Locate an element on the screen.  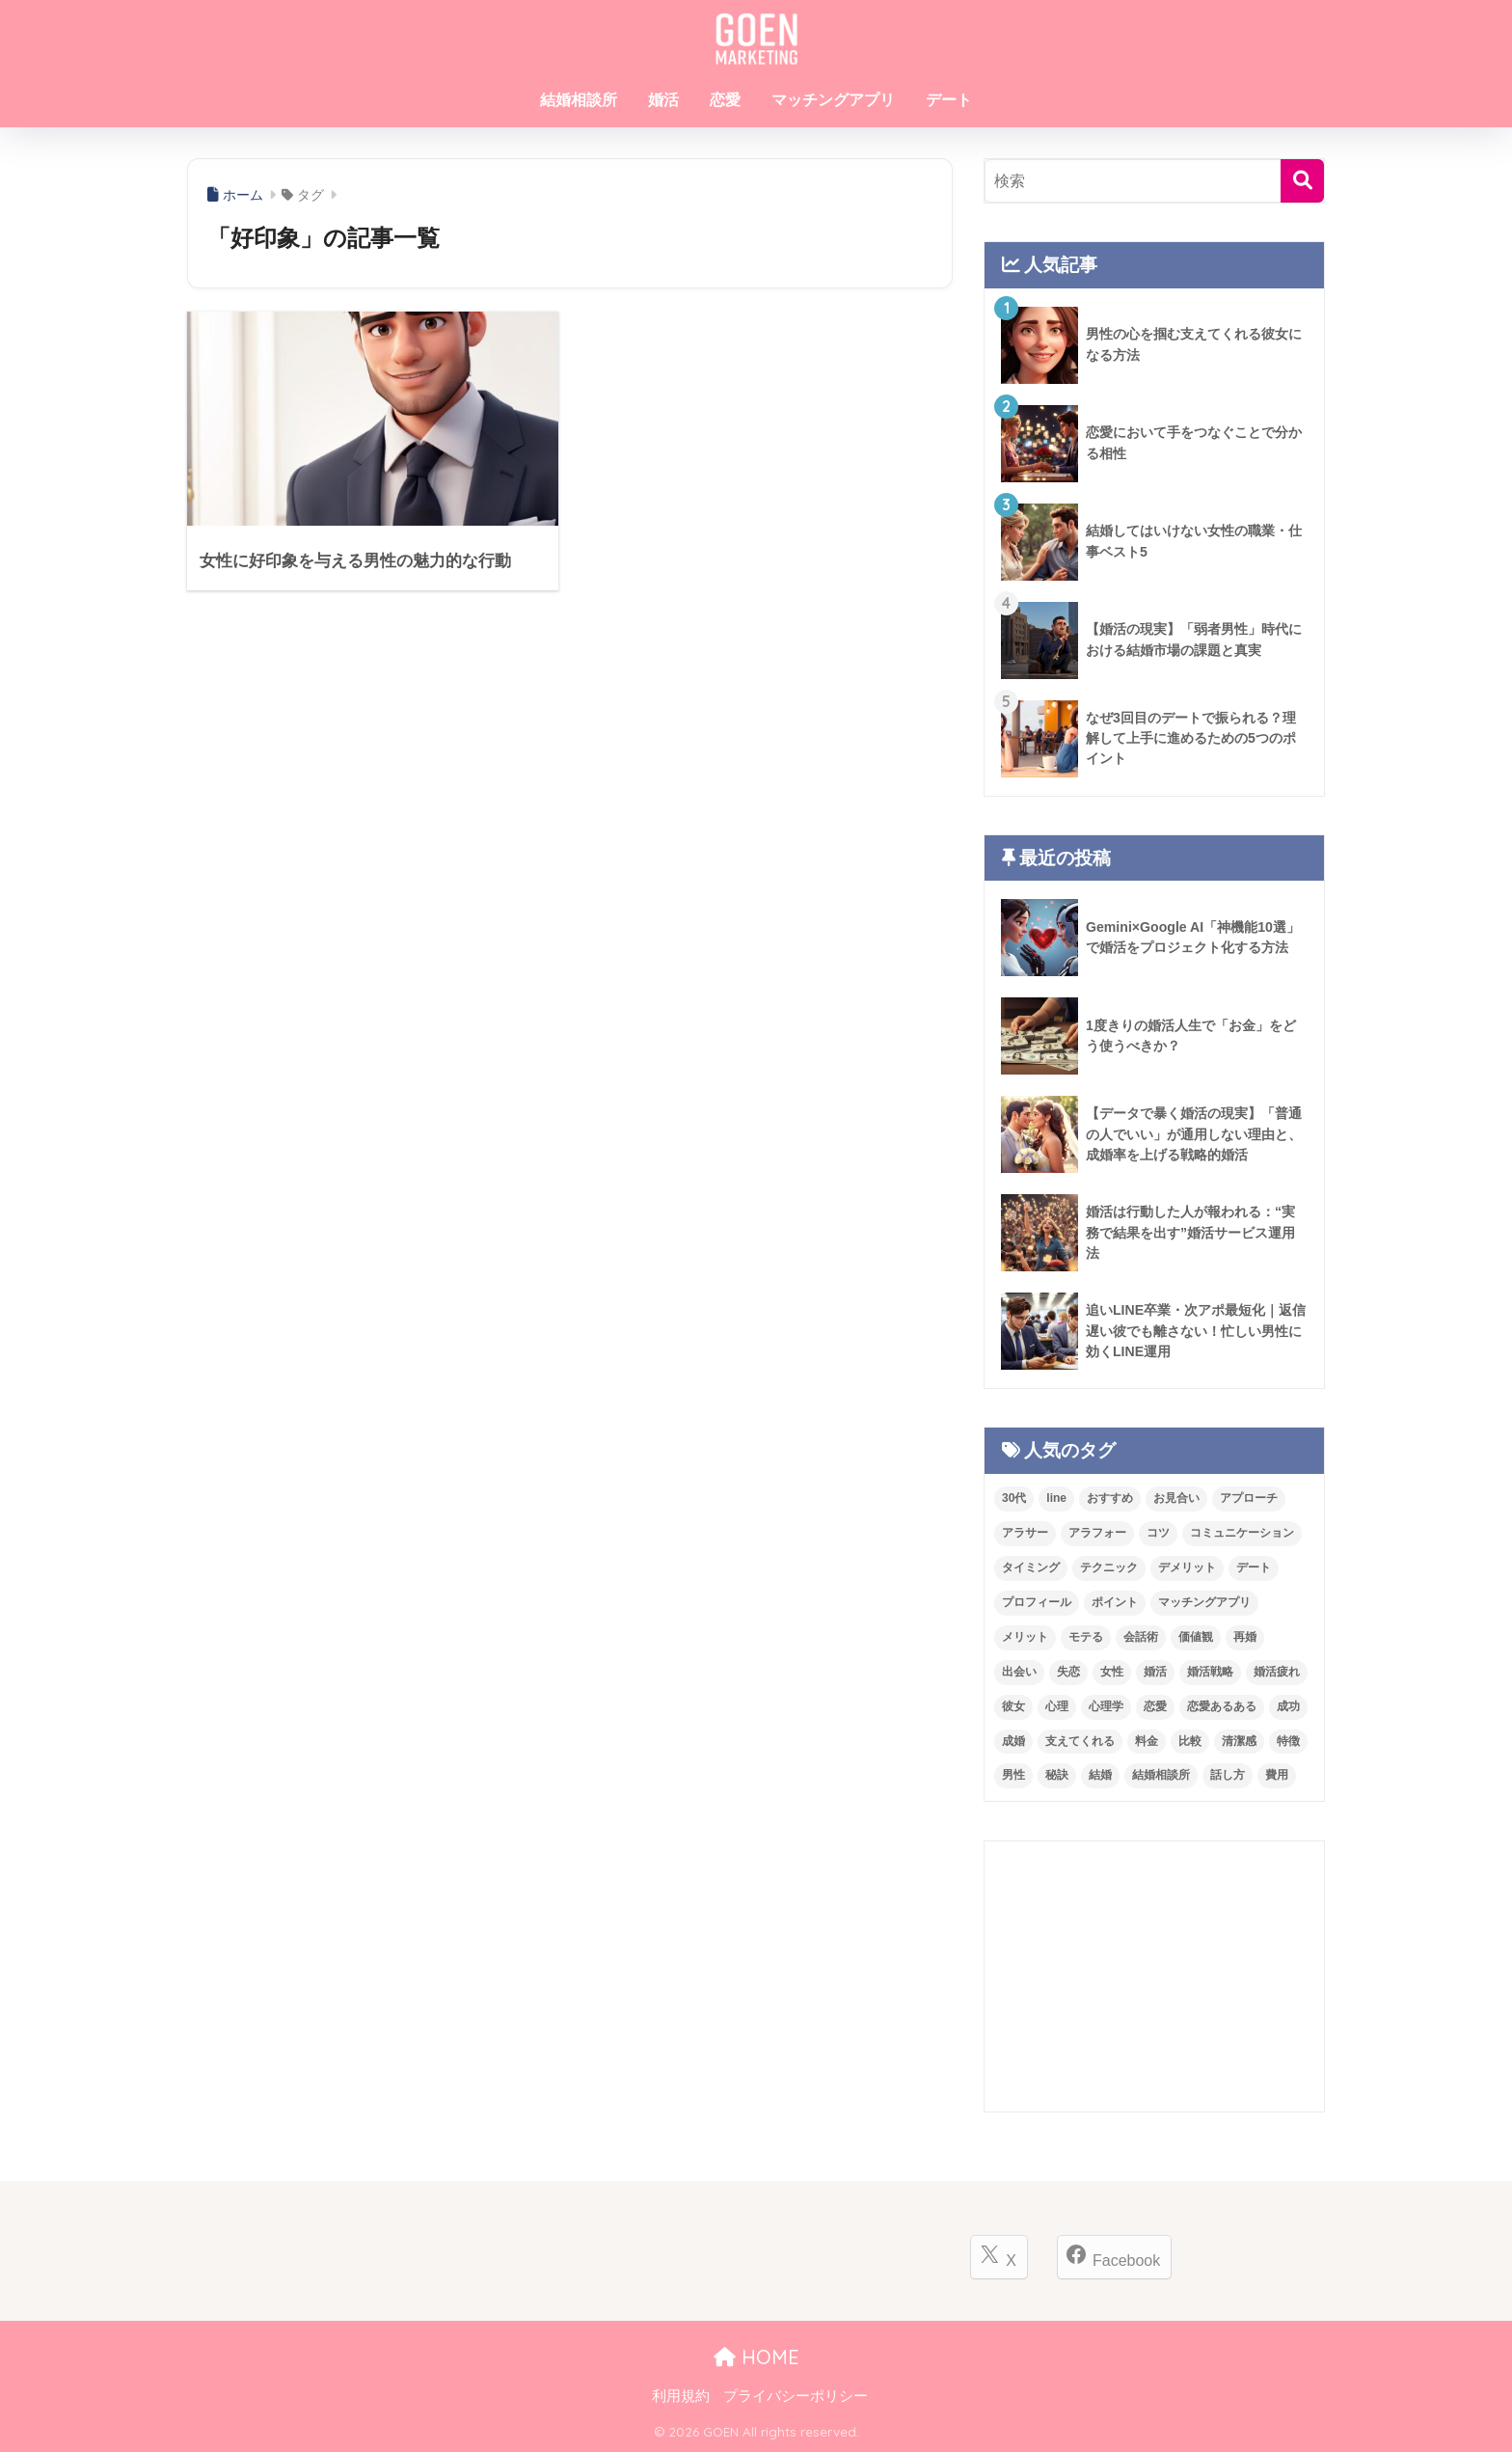
支えてくれる [支えてくれる (11個の項目)] is located at coordinates (1080, 1741).